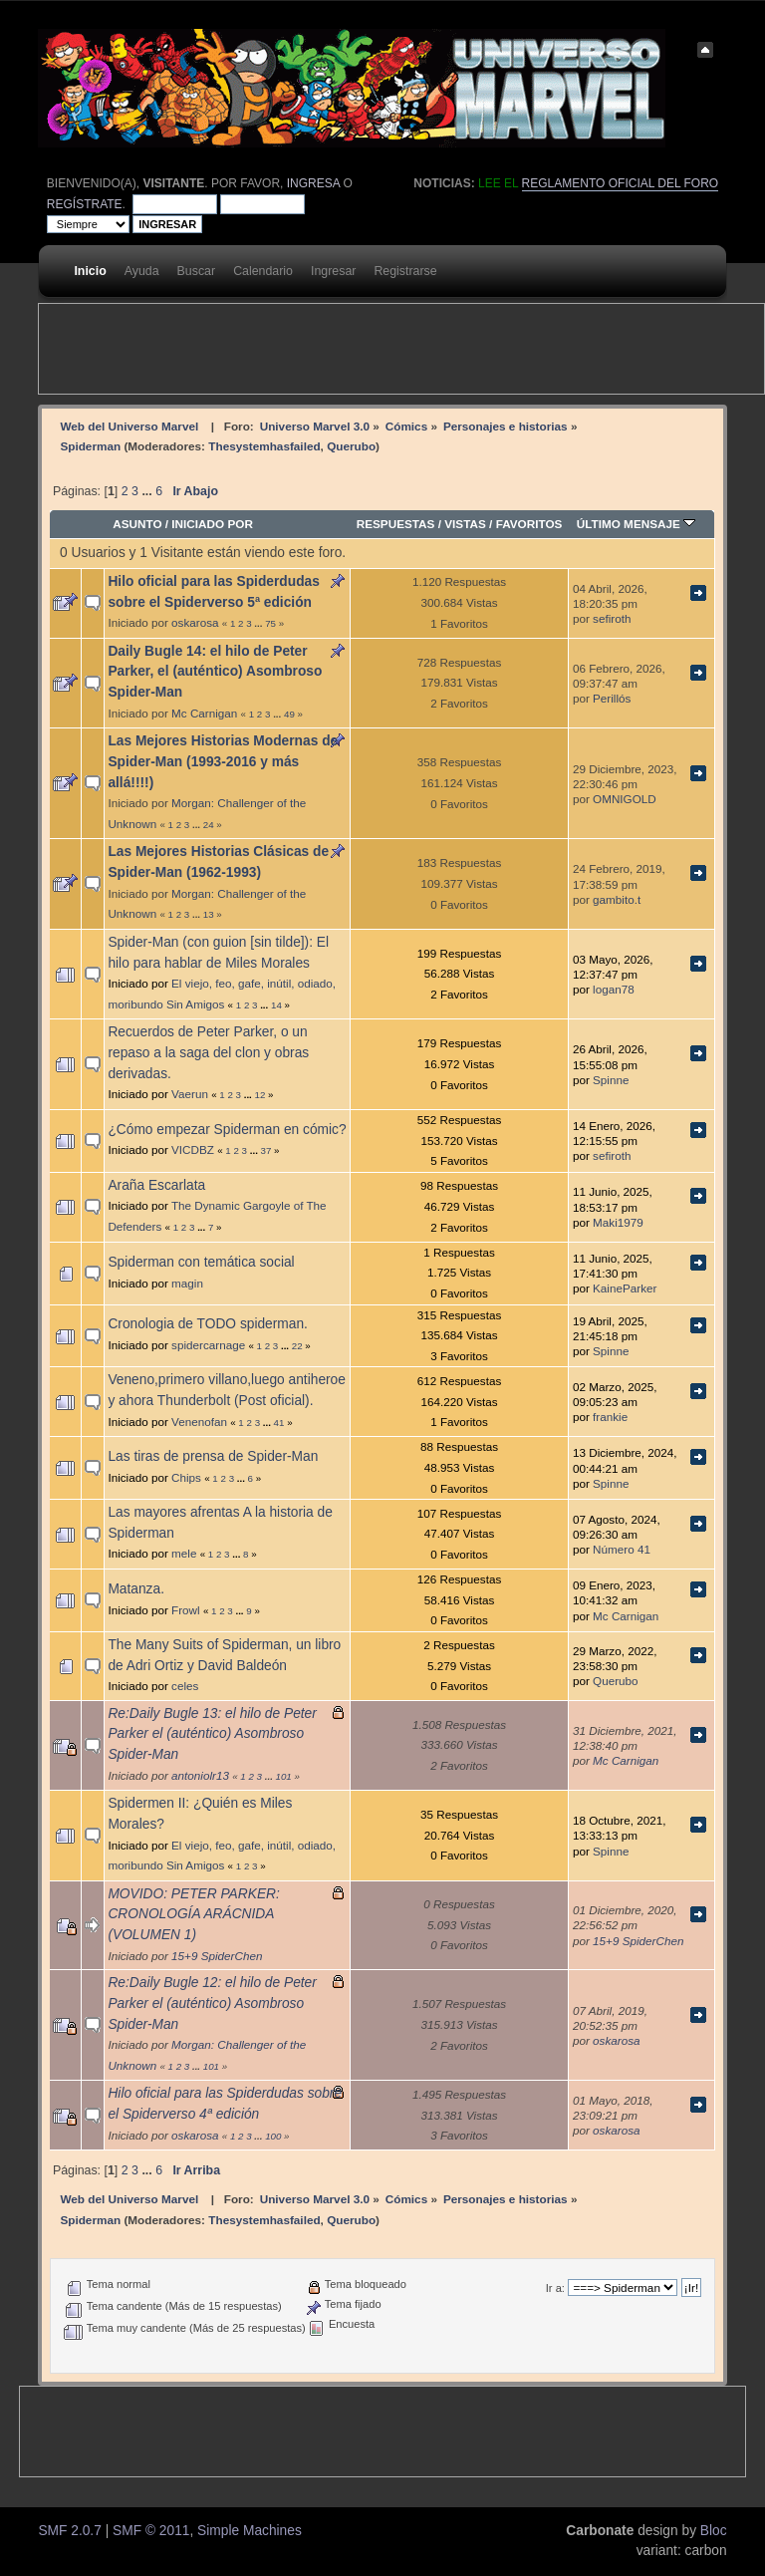 The height and width of the screenshot is (2576, 765). I want to click on Re:Daily Bugle 12: el hilo de Peter Parker el (auténtico) Asombroso Spider-Man, so click(212, 2003).